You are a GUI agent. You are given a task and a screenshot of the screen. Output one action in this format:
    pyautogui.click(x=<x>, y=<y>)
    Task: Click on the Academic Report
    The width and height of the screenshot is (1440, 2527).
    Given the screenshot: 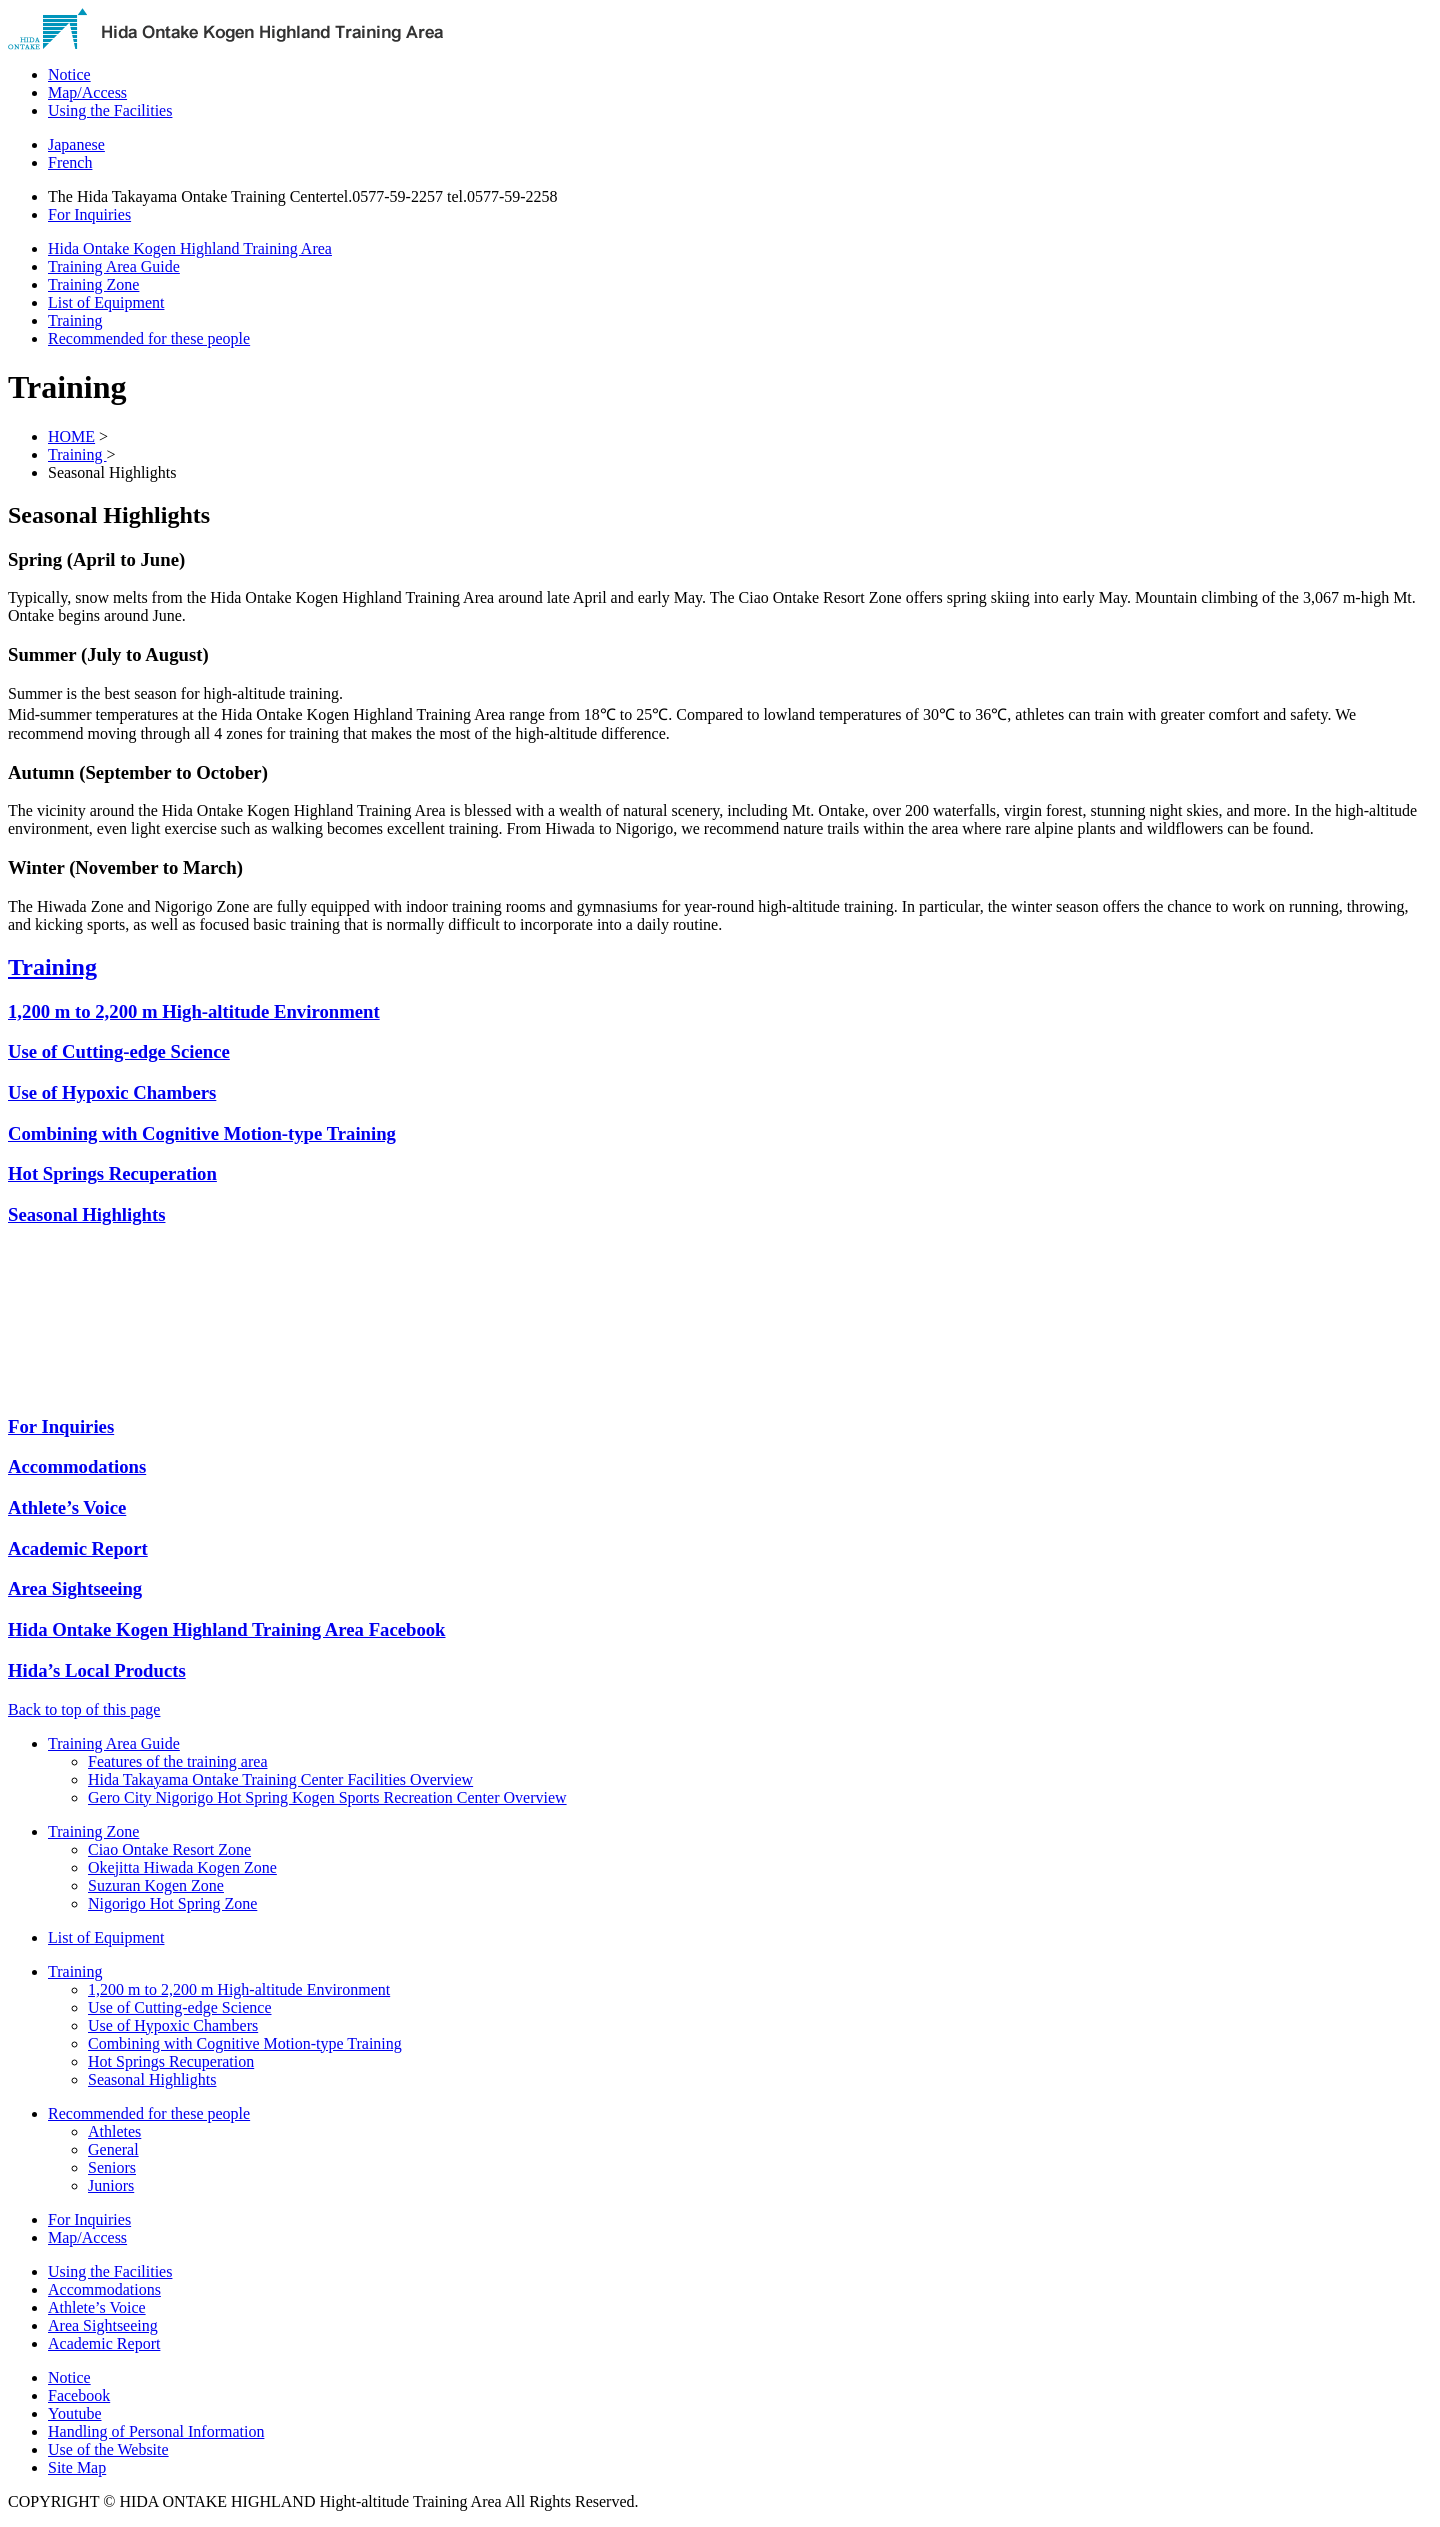 What is the action you would take?
    pyautogui.click(x=104, y=2343)
    